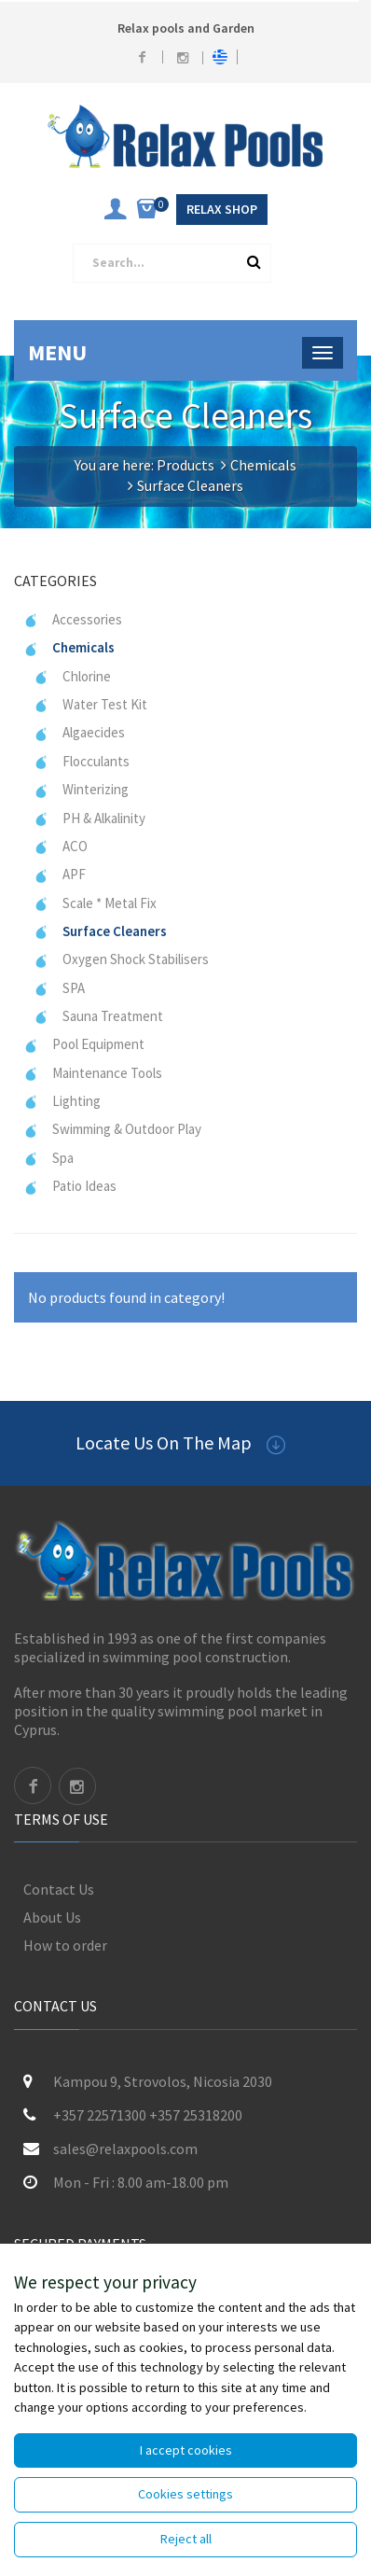 This screenshot has width=371, height=2576. I want to click on Spa, so click(48, 1158).